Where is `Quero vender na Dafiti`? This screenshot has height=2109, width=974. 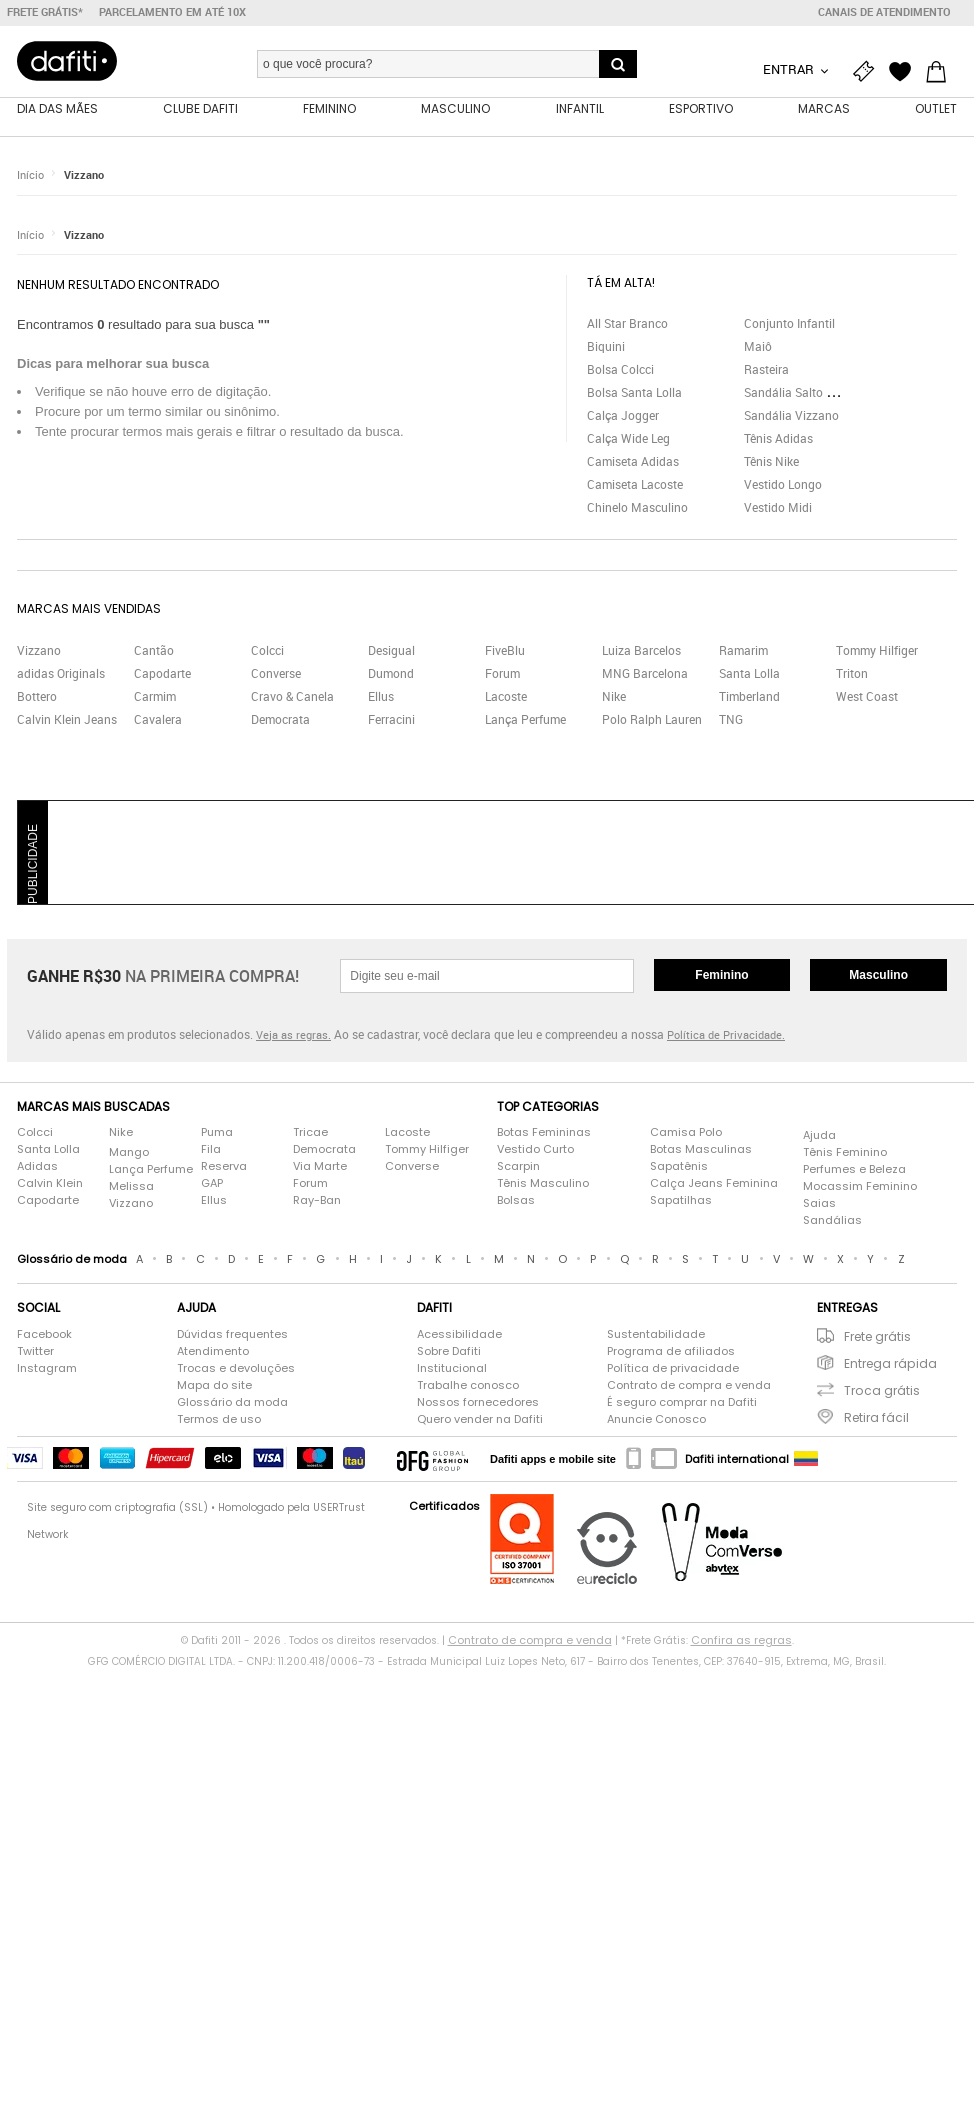
Quero vender na Dafiti is located at coordinates (480, 1419).